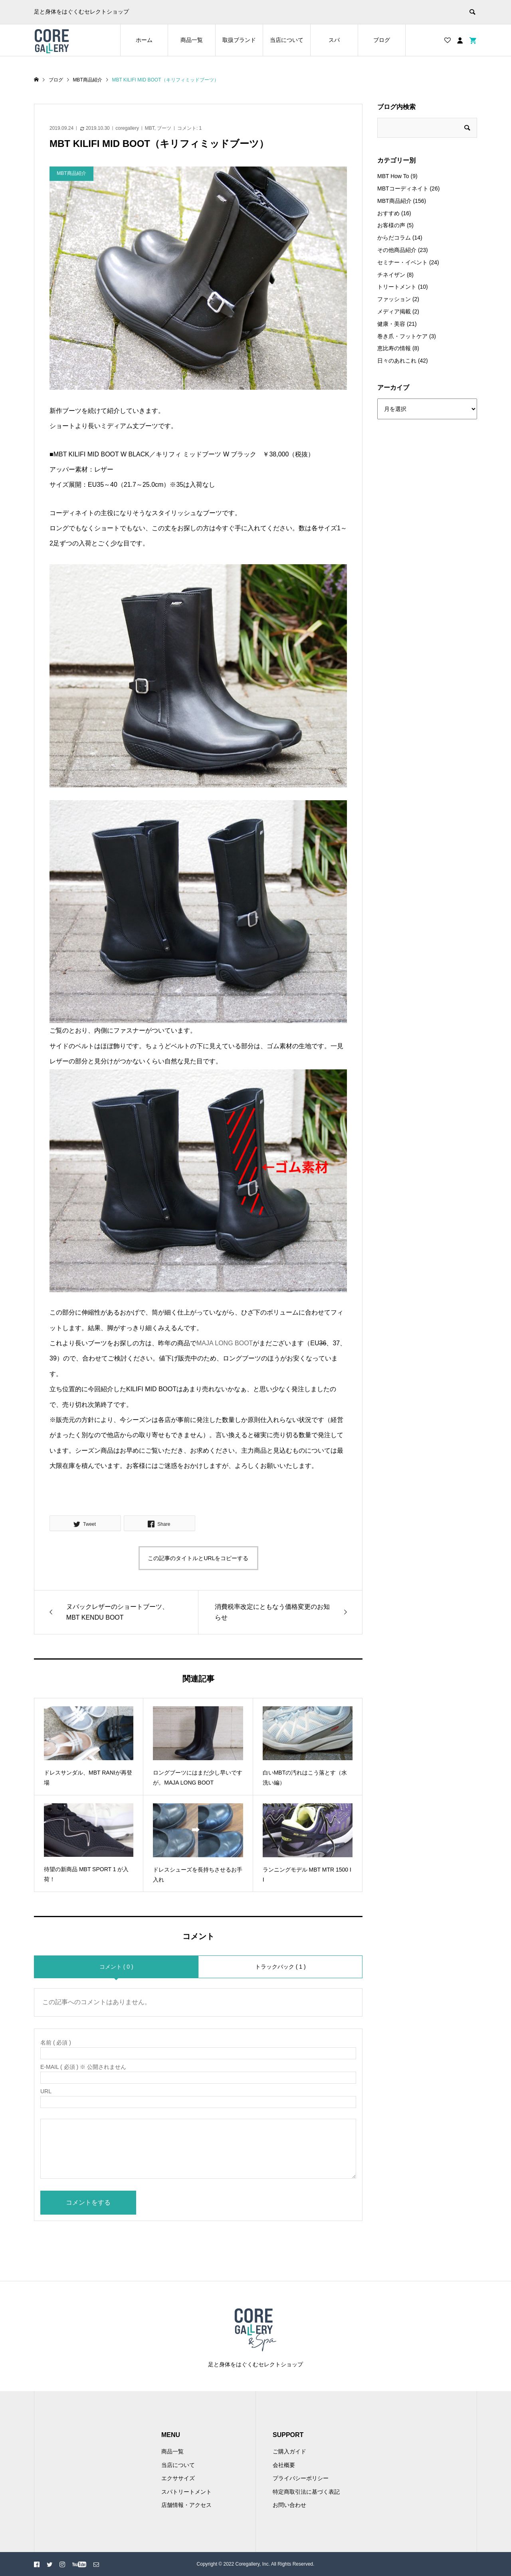  What do you see at coordinates (186, 2505) in the screenshot?
I see `店舗情報・アクセス` at bounding box center [186, 2505].